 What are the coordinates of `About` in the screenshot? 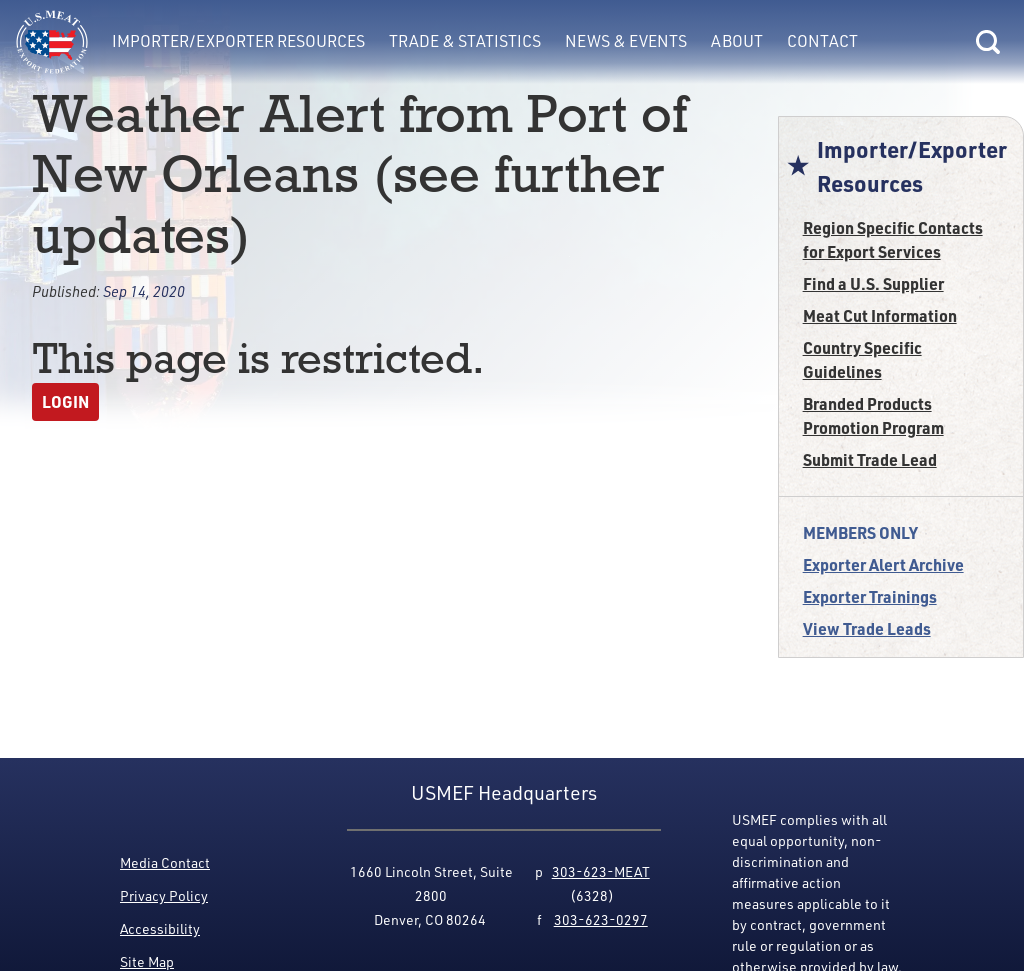 It's located at (737, 41).